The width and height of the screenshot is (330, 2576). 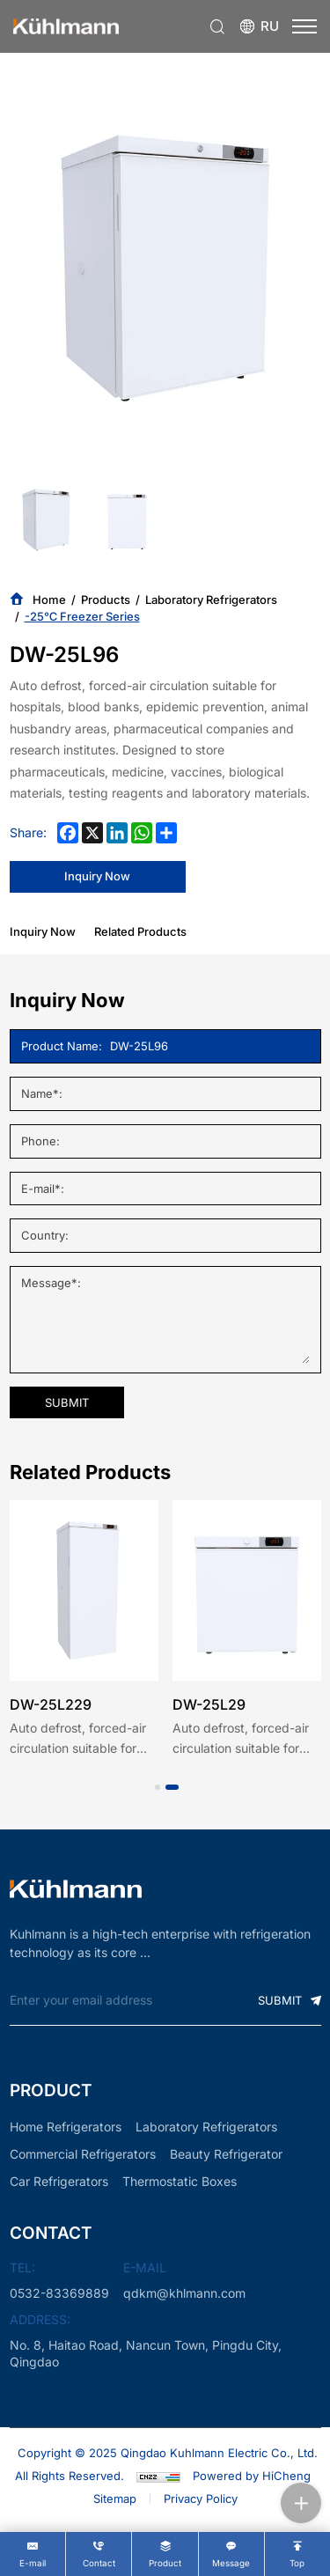 I want to click on Beauty Refrigerator, so click(x=226, y=2153).